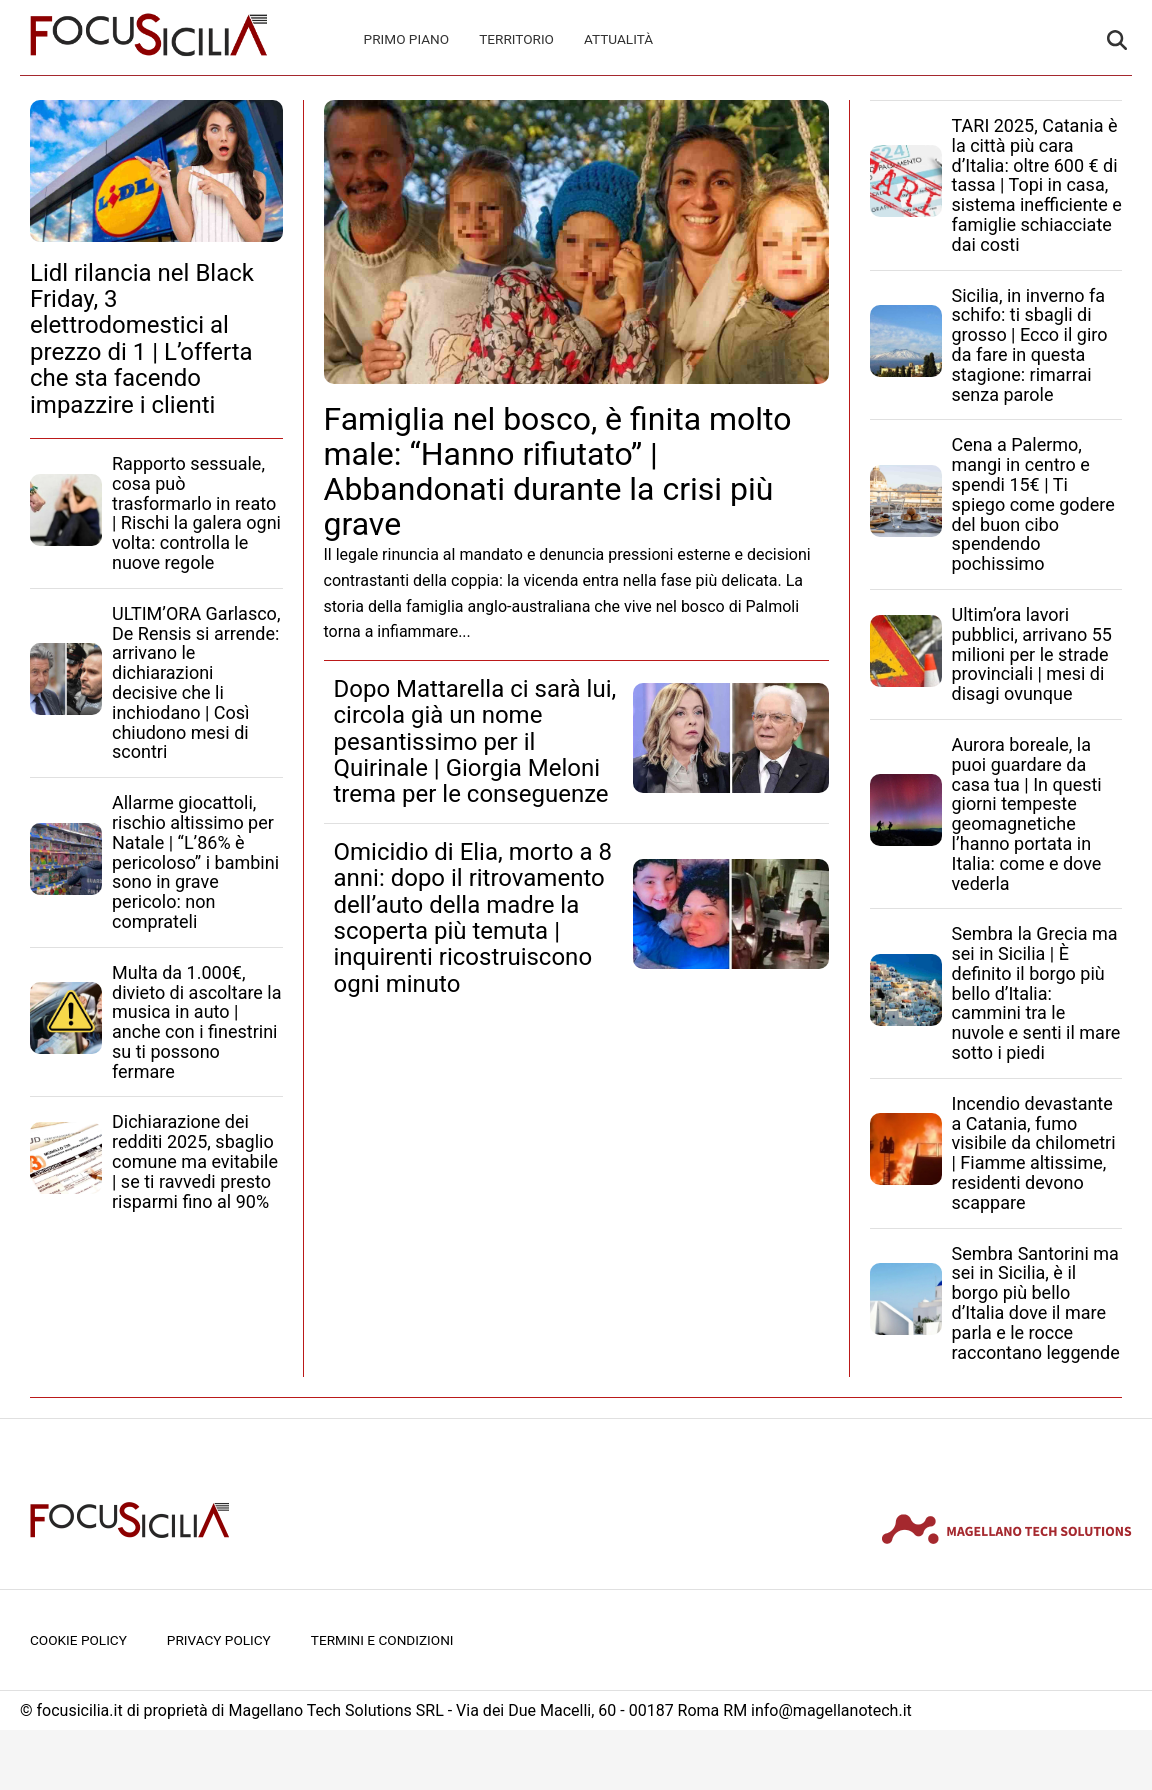 Image resolution: width=1152 pixels, height=1790 pixels. What do you see at coordinates (618, 39) in the screenshot?
I see `Attualità` at bounding box center [618, 39].